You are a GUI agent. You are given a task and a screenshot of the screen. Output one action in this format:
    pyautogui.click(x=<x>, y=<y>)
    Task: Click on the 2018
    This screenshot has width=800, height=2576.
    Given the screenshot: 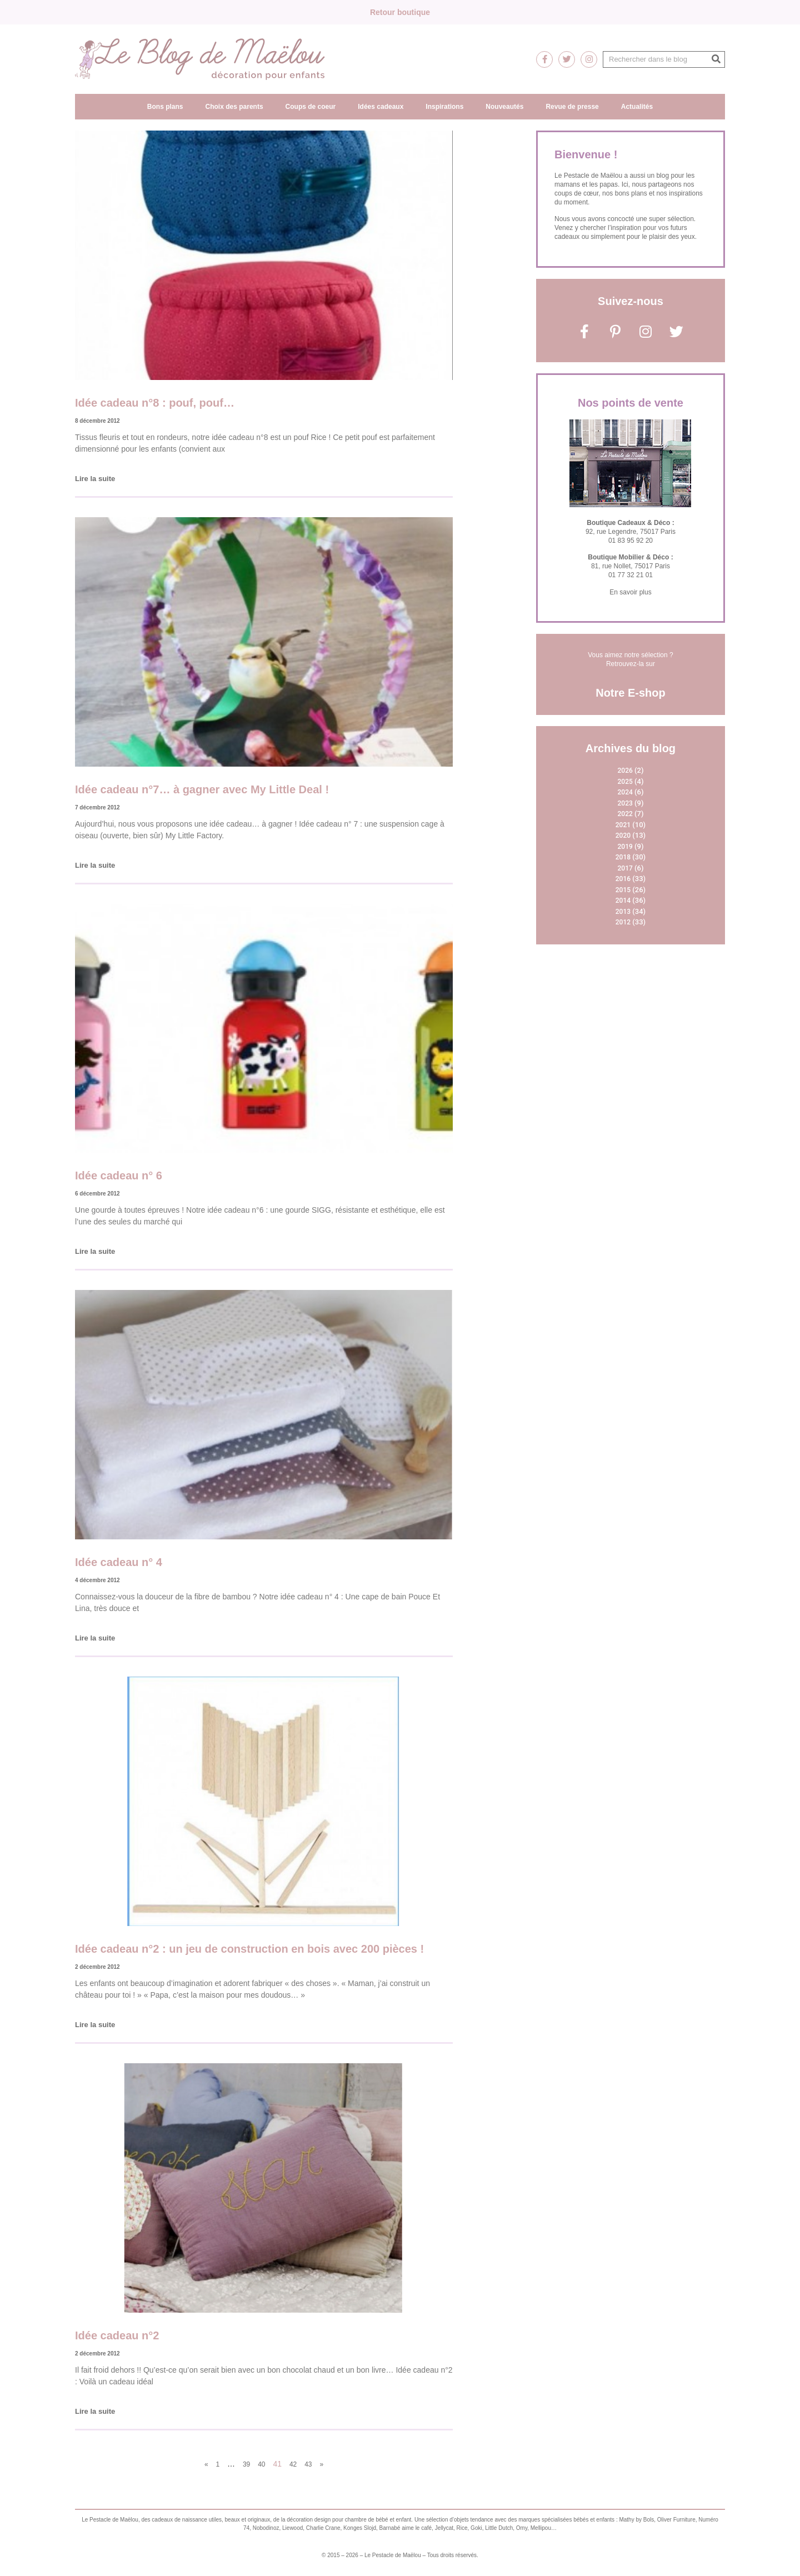 What is the action you would take?
    pyautogui.click(x=623, y=857)
    